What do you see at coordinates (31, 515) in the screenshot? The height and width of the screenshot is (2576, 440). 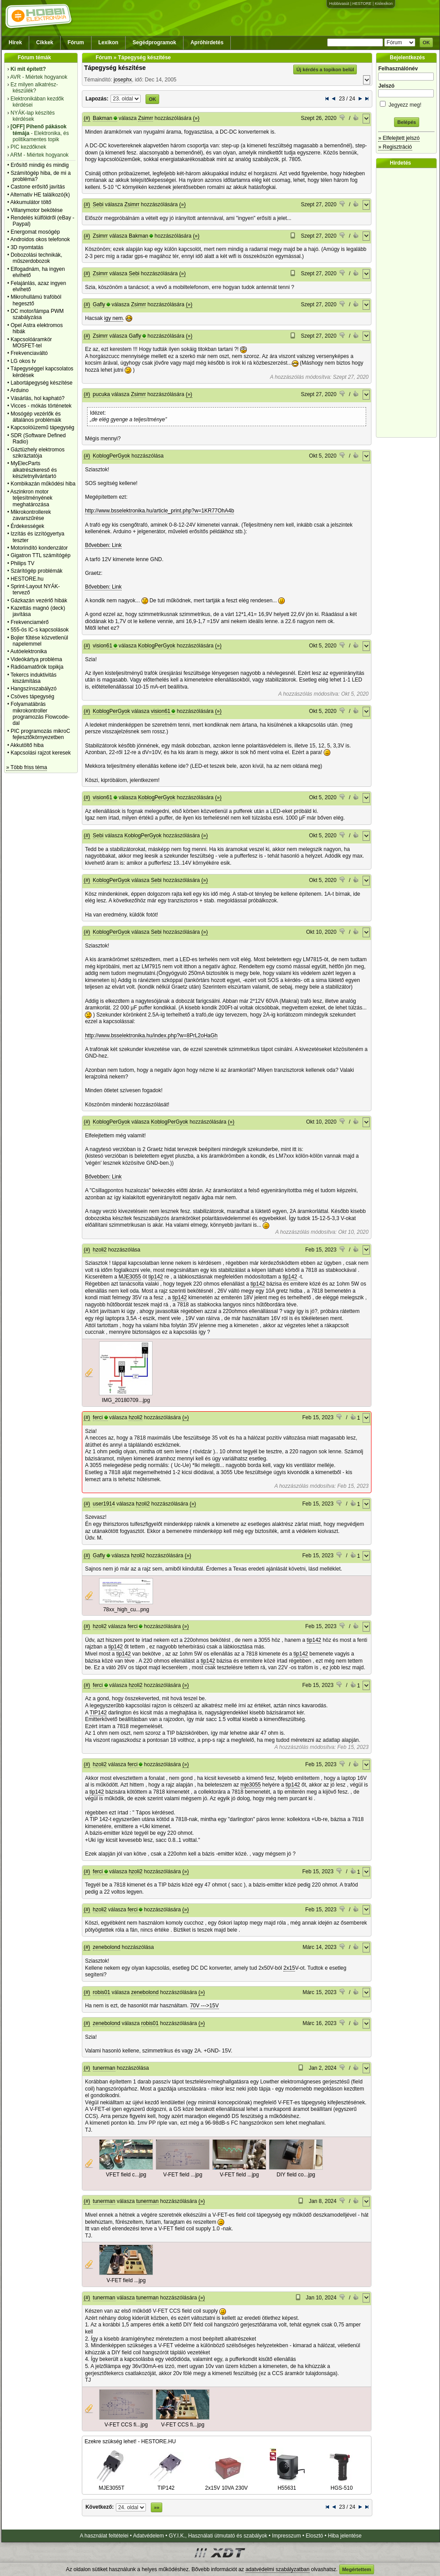 I see `Mikrokontrollerek zavarszűrése` at bounding box center [31, 515].